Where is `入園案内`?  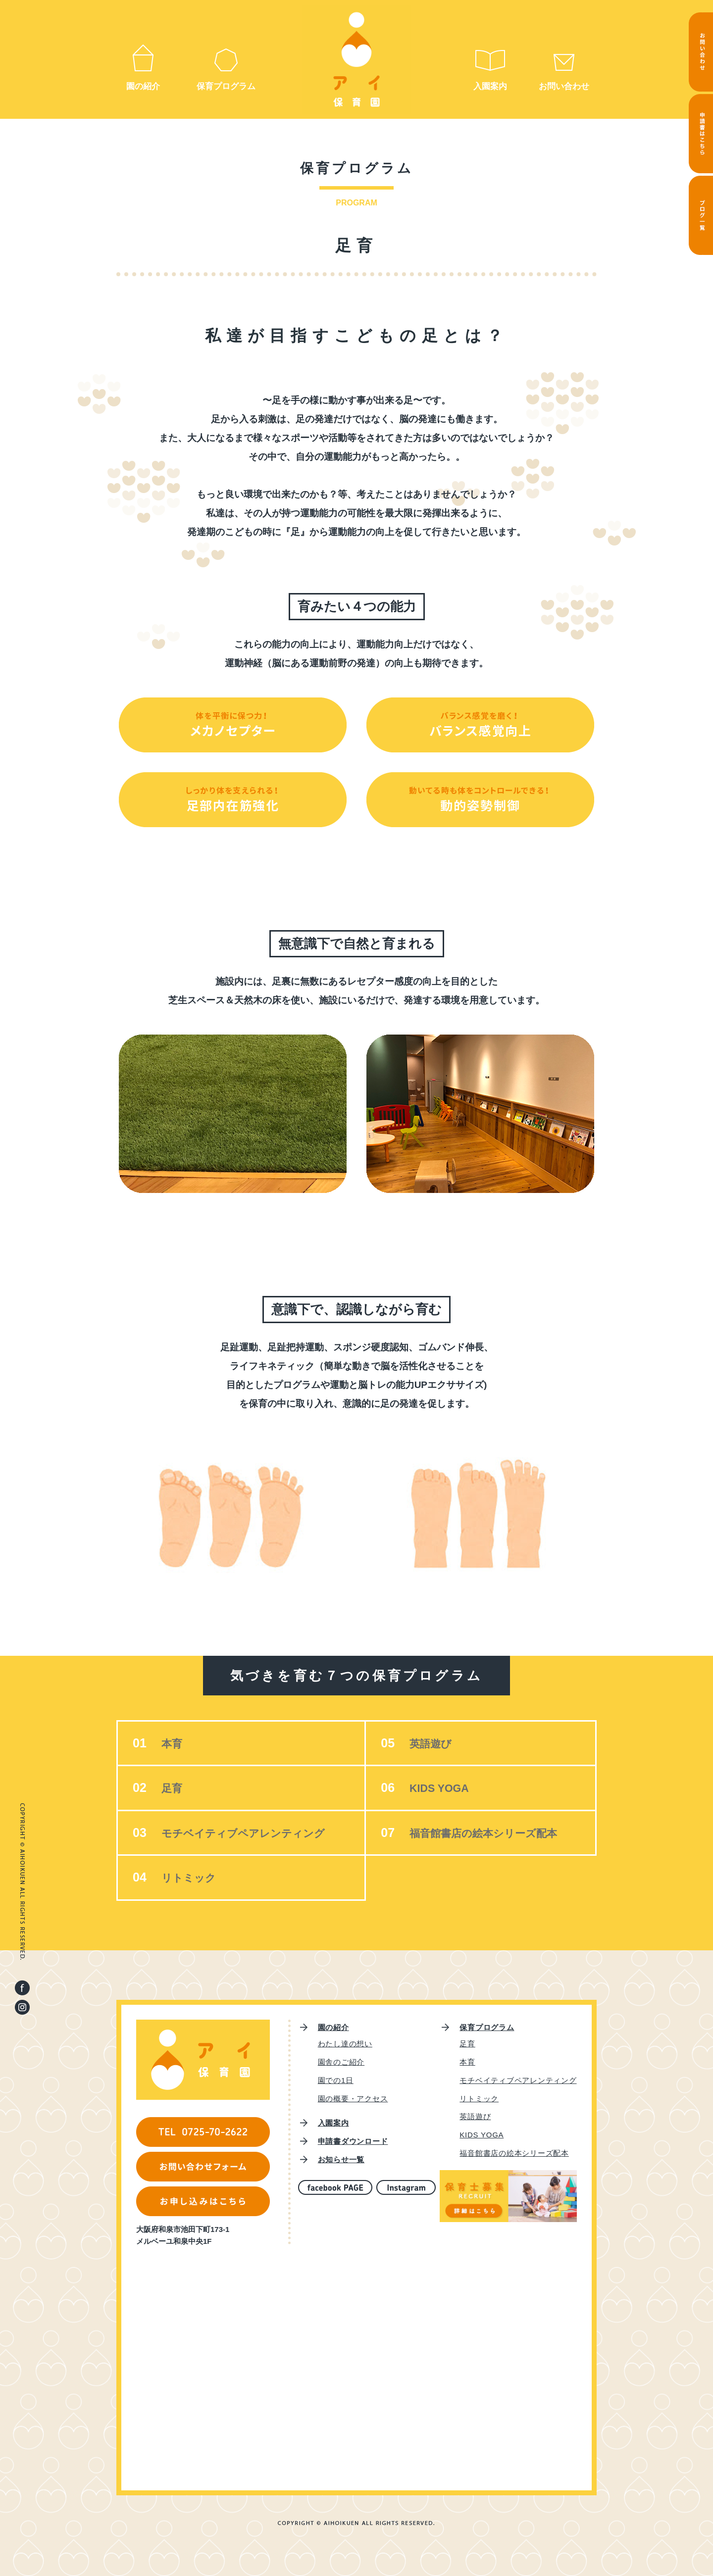 入園案内 is located at coordinates (490, 86).